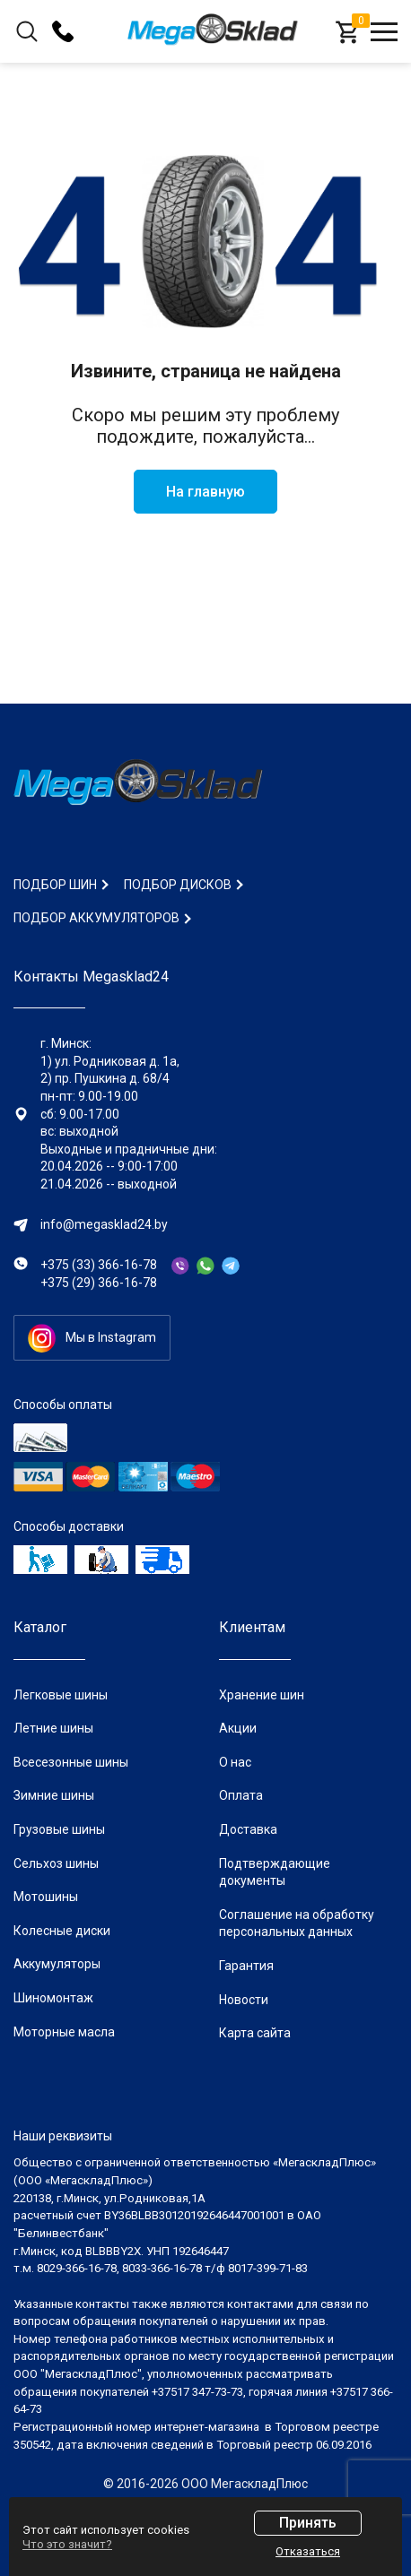 The height and width of the screenshot is (2576, 411). Describe the element at coordinates (61, 1930) in the screenshot. I see `Колесные диски` at that location.